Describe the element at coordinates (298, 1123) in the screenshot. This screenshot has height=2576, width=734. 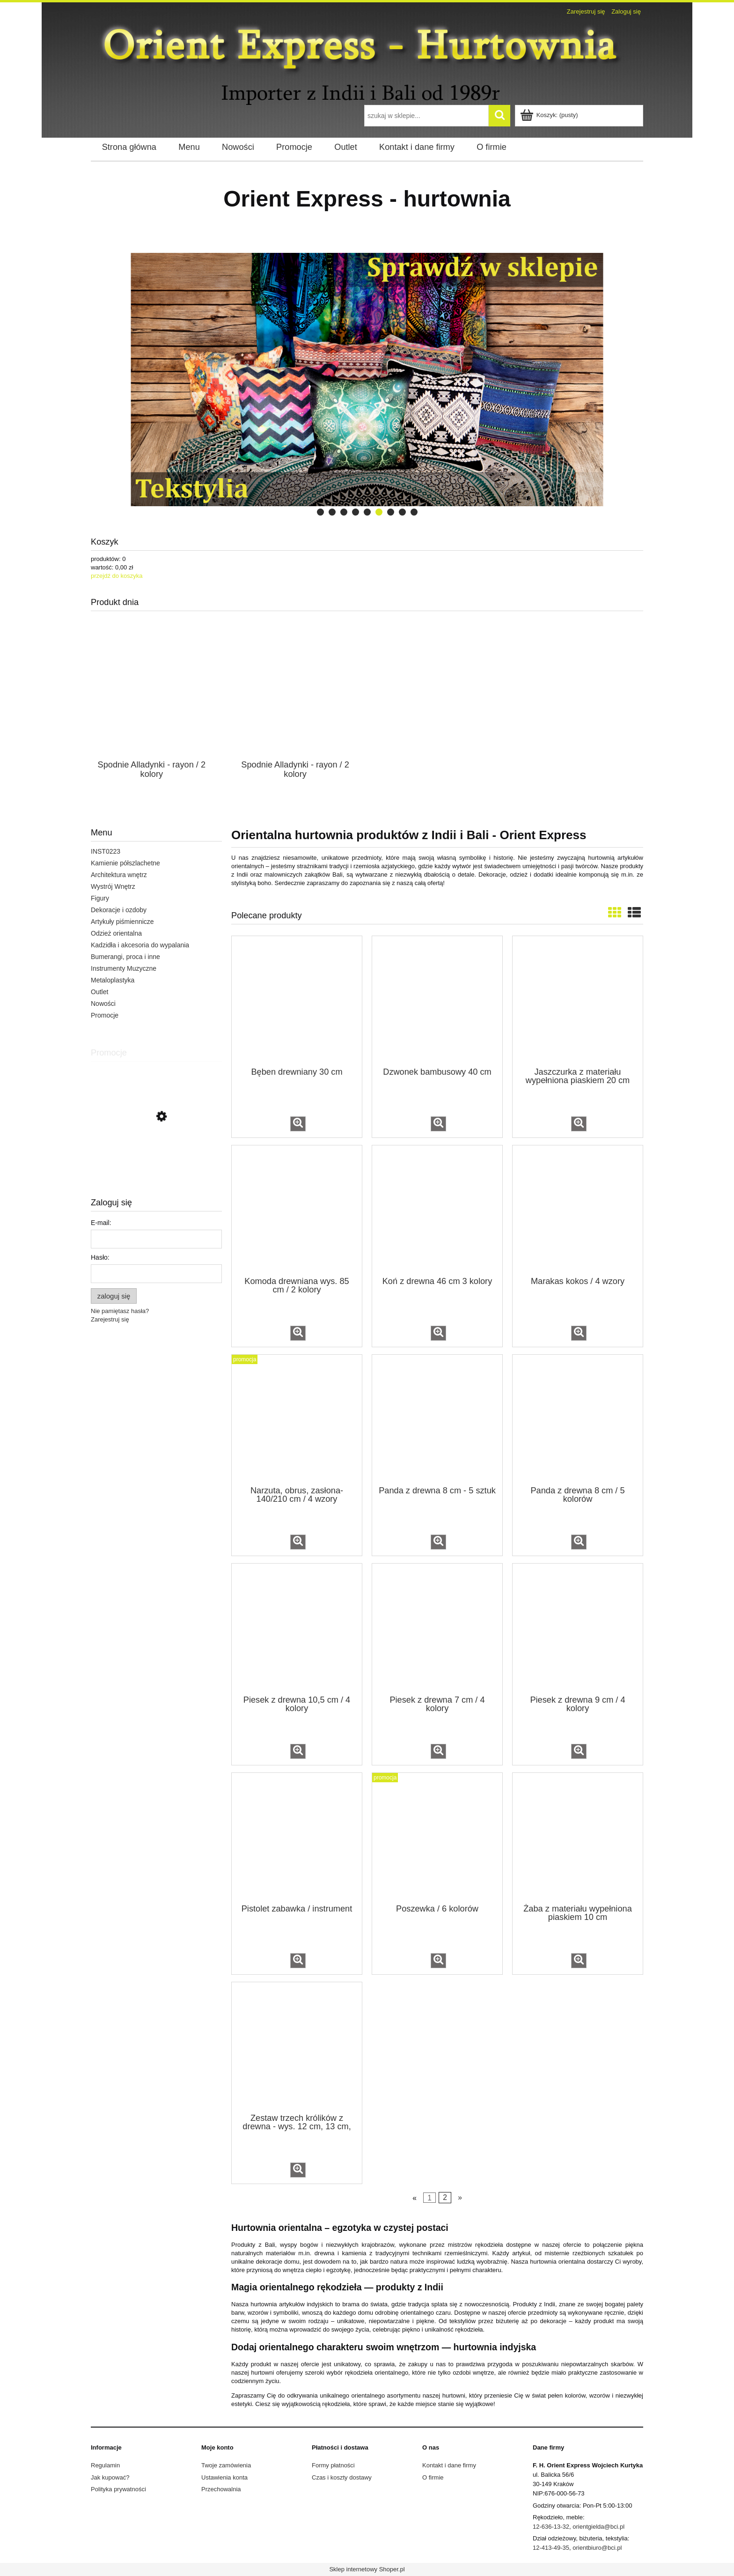
I see `[button]` at that location.